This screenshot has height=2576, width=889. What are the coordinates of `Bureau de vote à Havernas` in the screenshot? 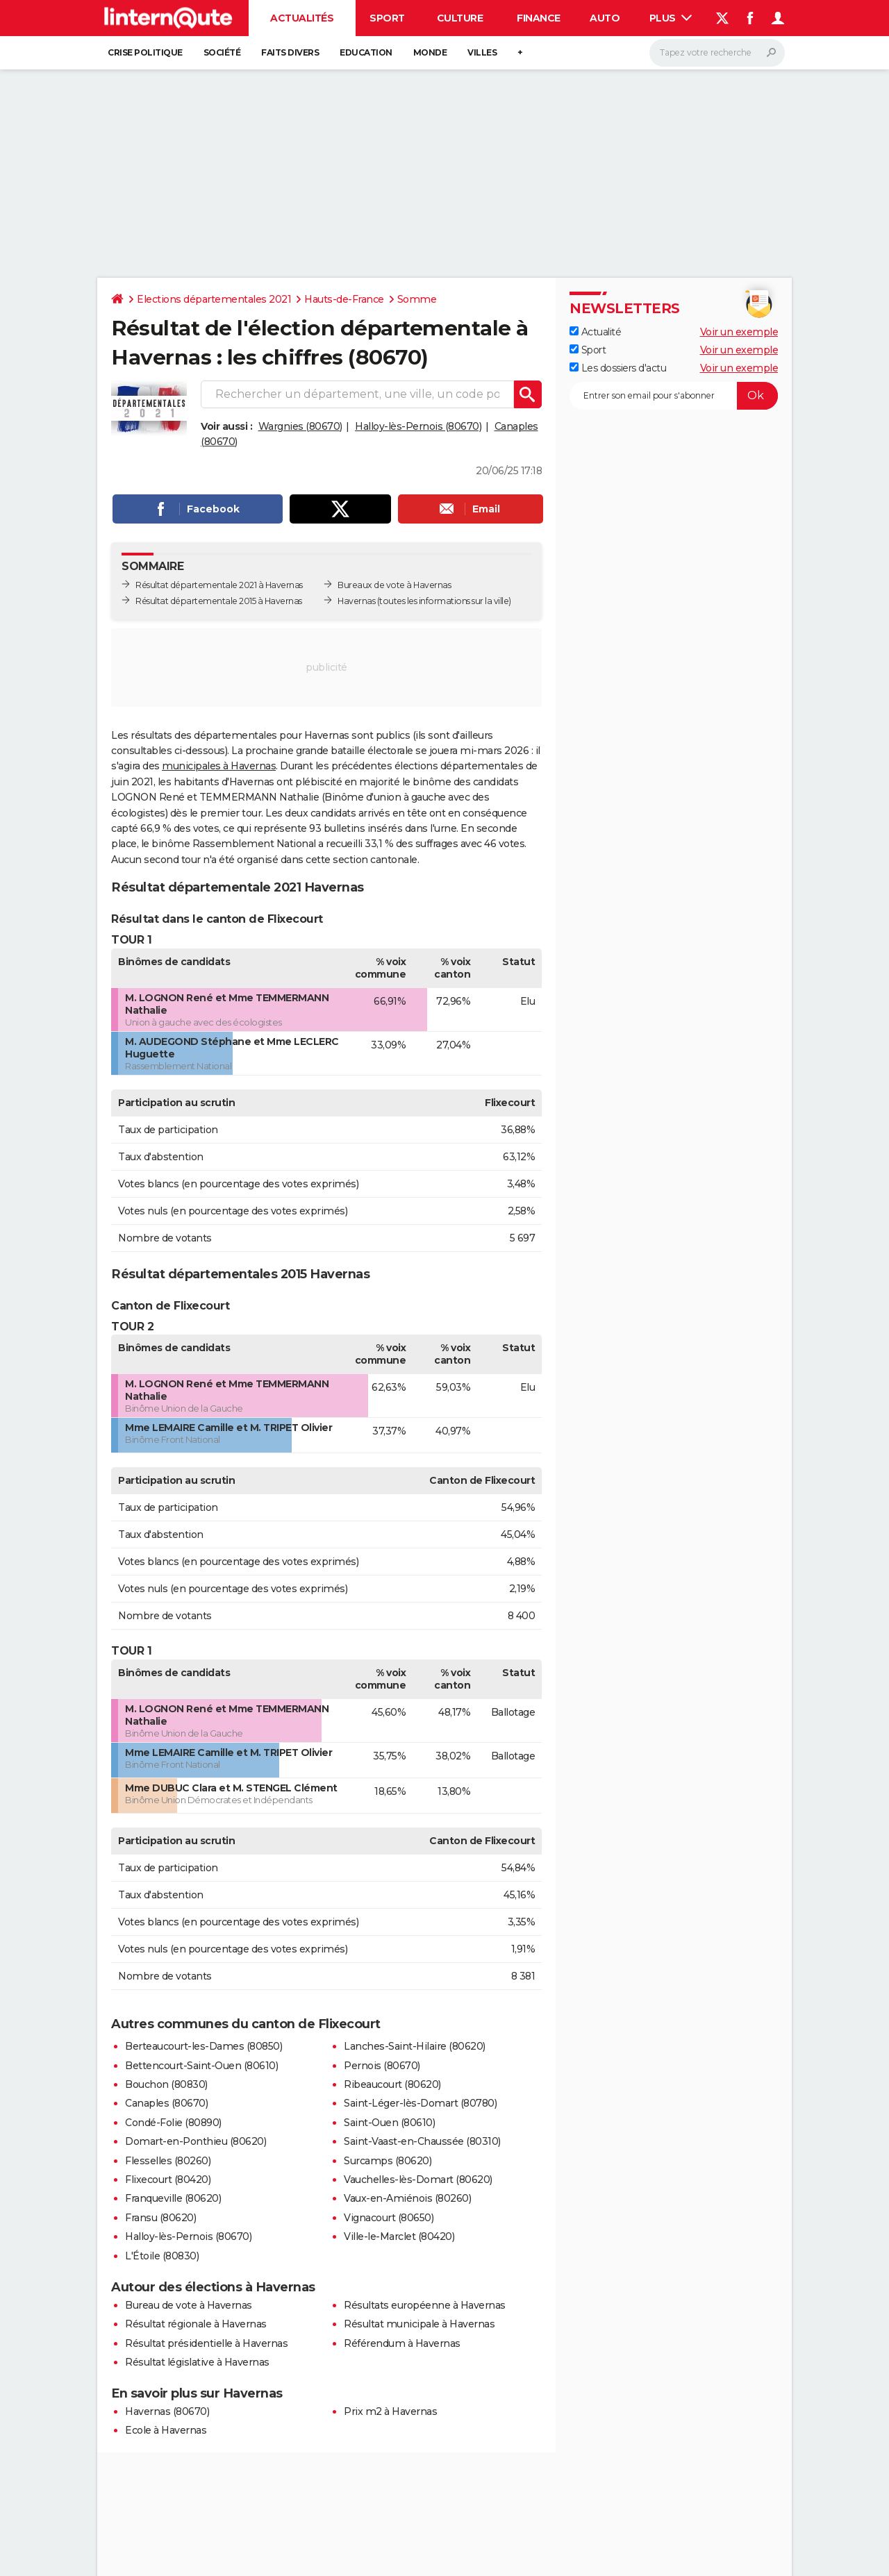 It's located at (188, 2305).